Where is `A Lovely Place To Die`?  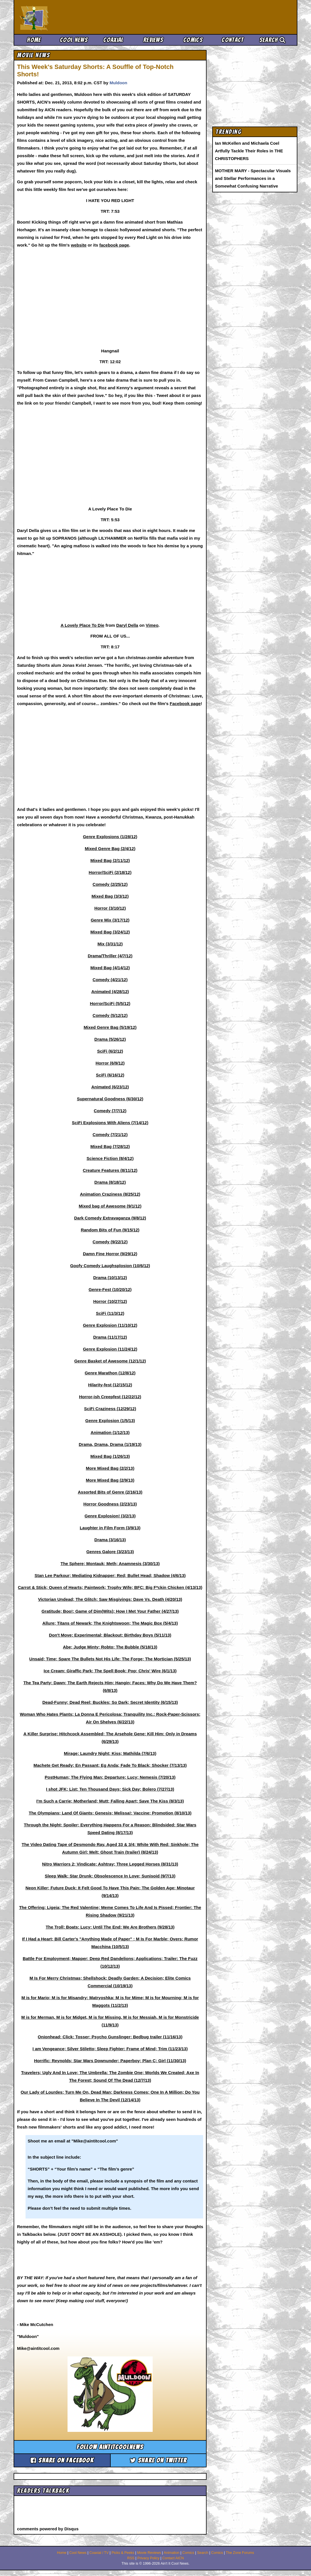 A Lovely Place To Die is located at coordinates (82, 625).